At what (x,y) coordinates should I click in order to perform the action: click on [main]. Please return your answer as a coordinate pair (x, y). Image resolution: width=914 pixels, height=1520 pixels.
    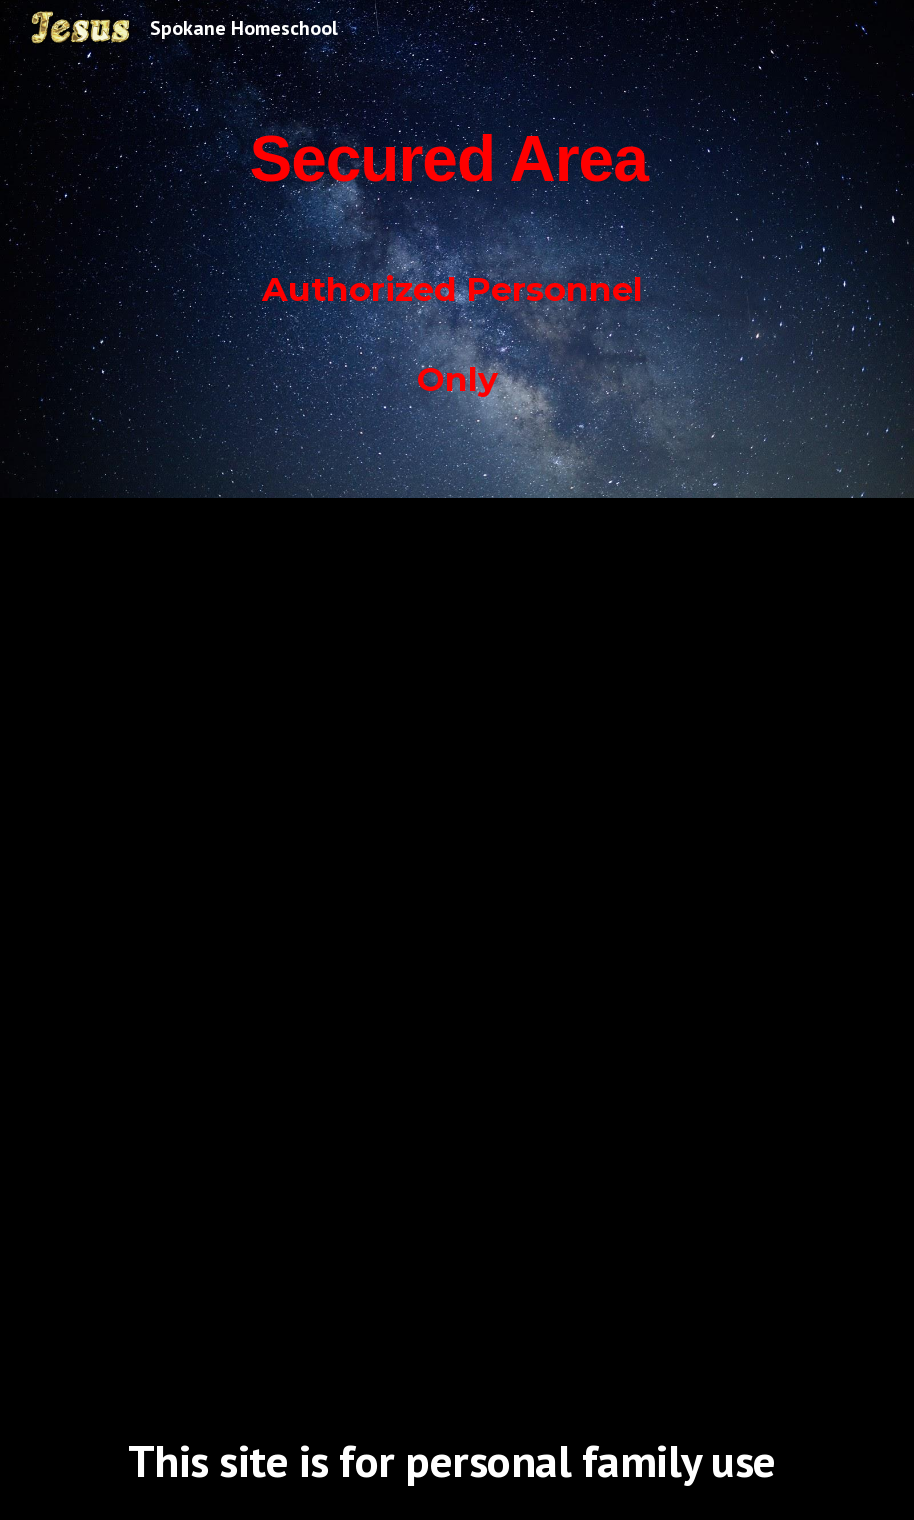
    Looking at the image, I should click on (457, 249).